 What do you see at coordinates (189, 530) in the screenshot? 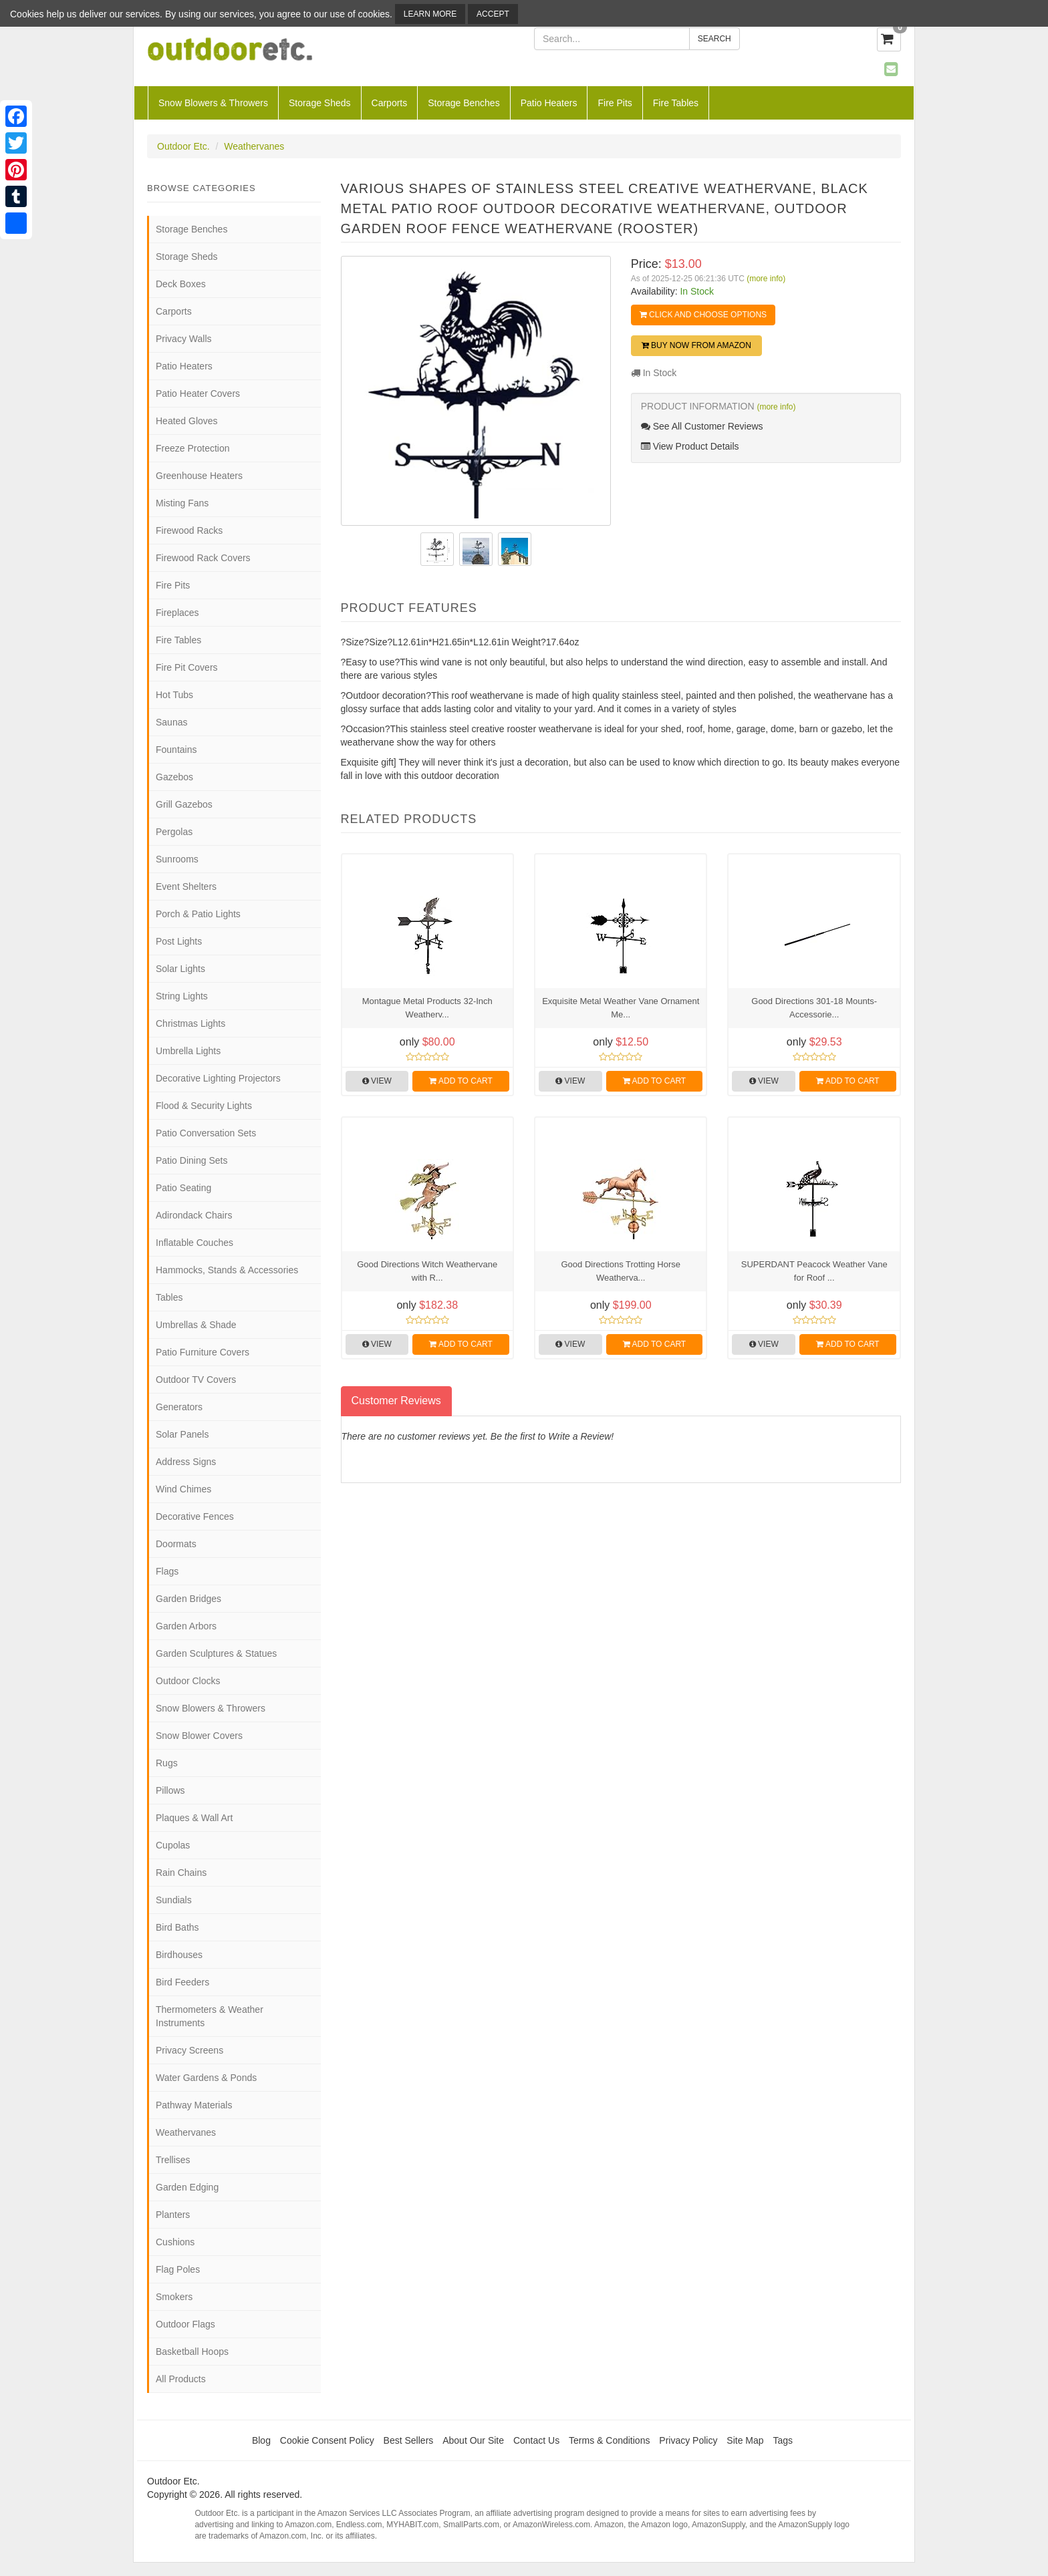
I see `Firewood Racks` at bounding box center [189, 530].